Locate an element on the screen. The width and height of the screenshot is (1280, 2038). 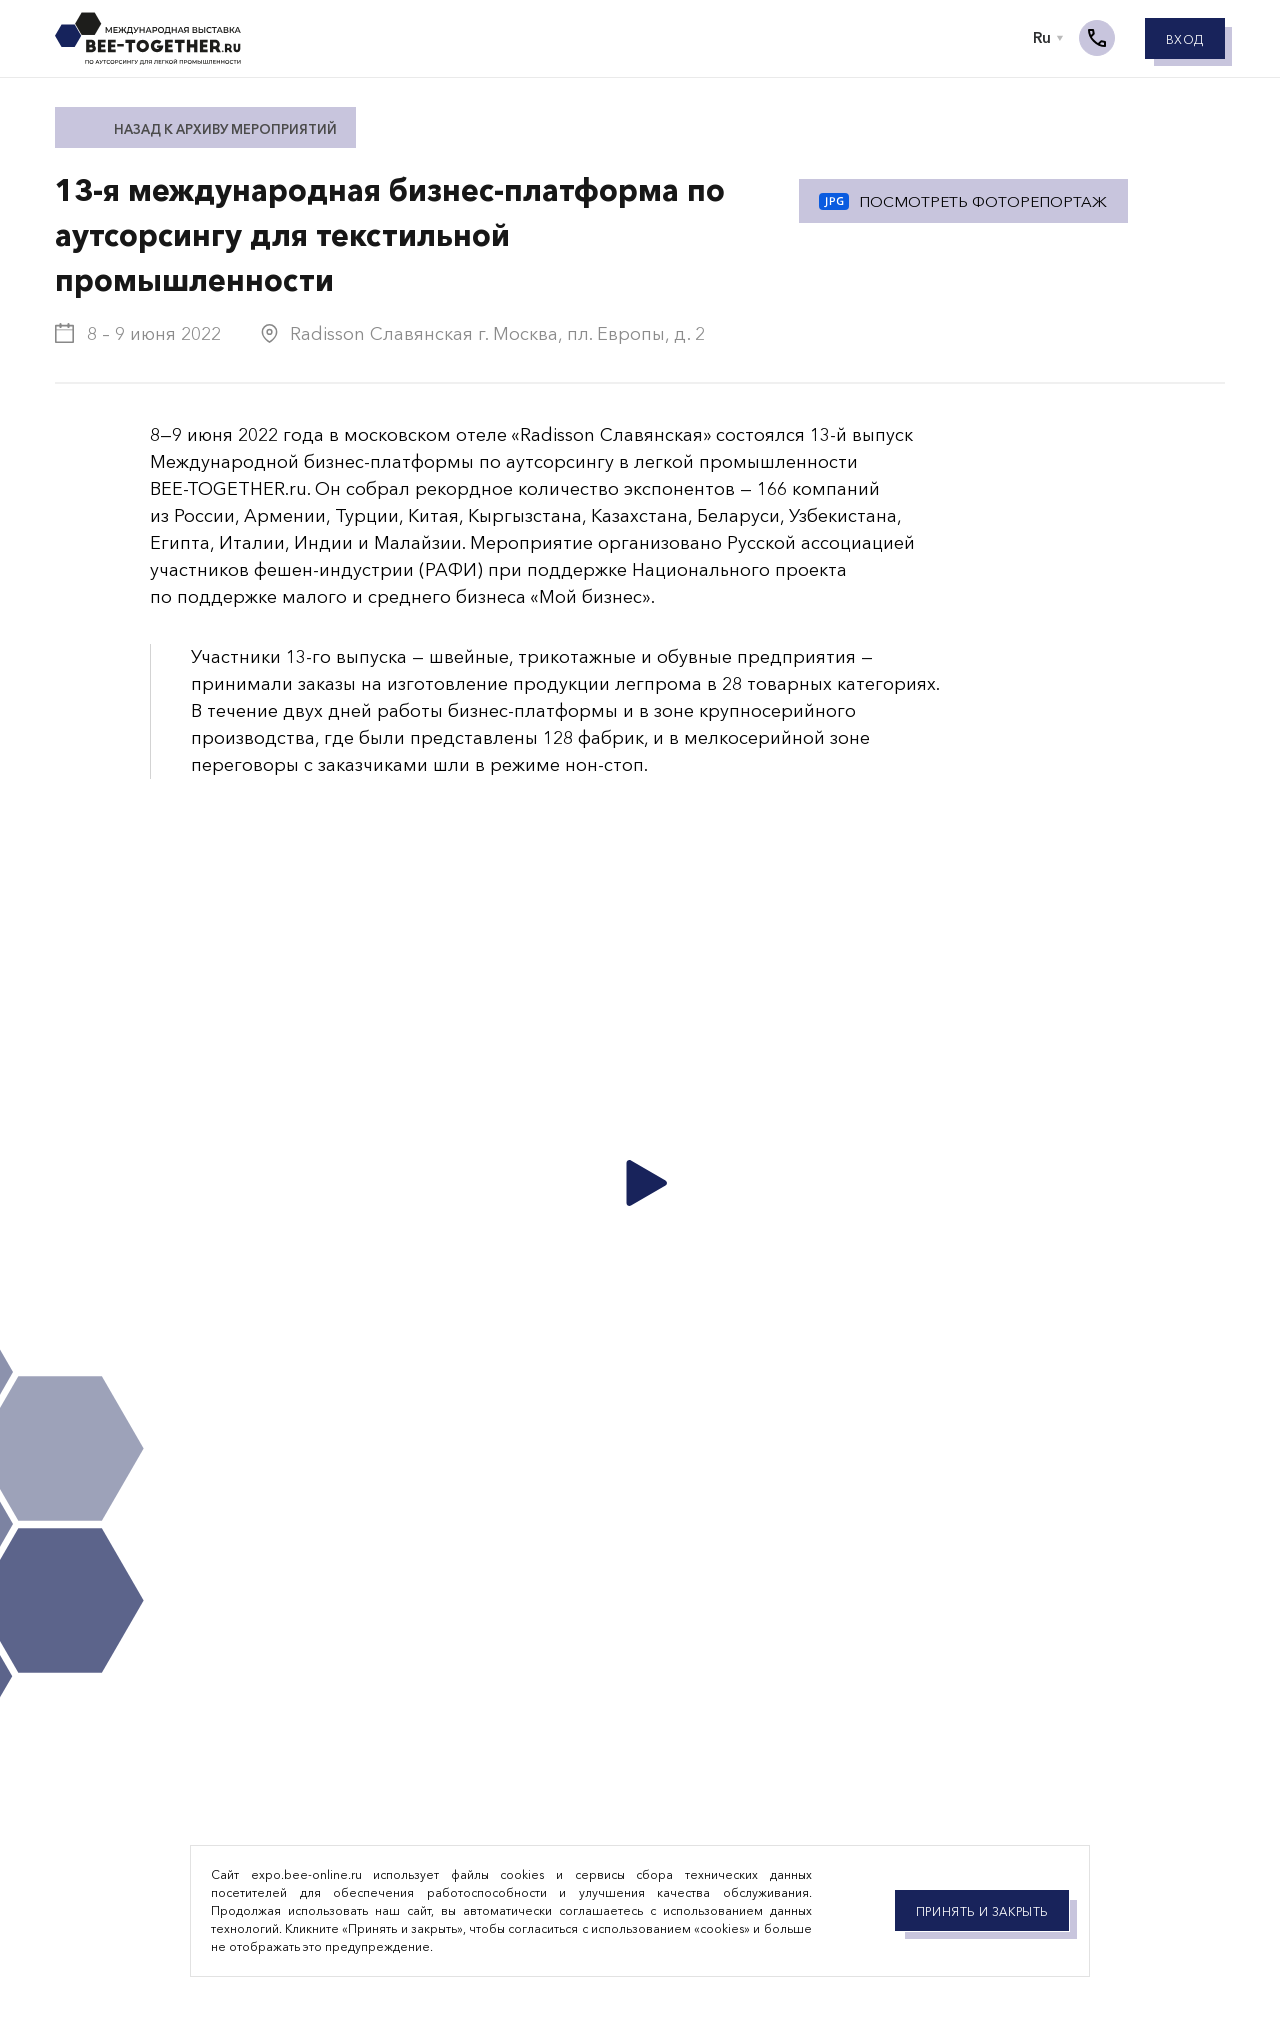
Назад к архиву мероприятий is located at coordinates (225, 129).